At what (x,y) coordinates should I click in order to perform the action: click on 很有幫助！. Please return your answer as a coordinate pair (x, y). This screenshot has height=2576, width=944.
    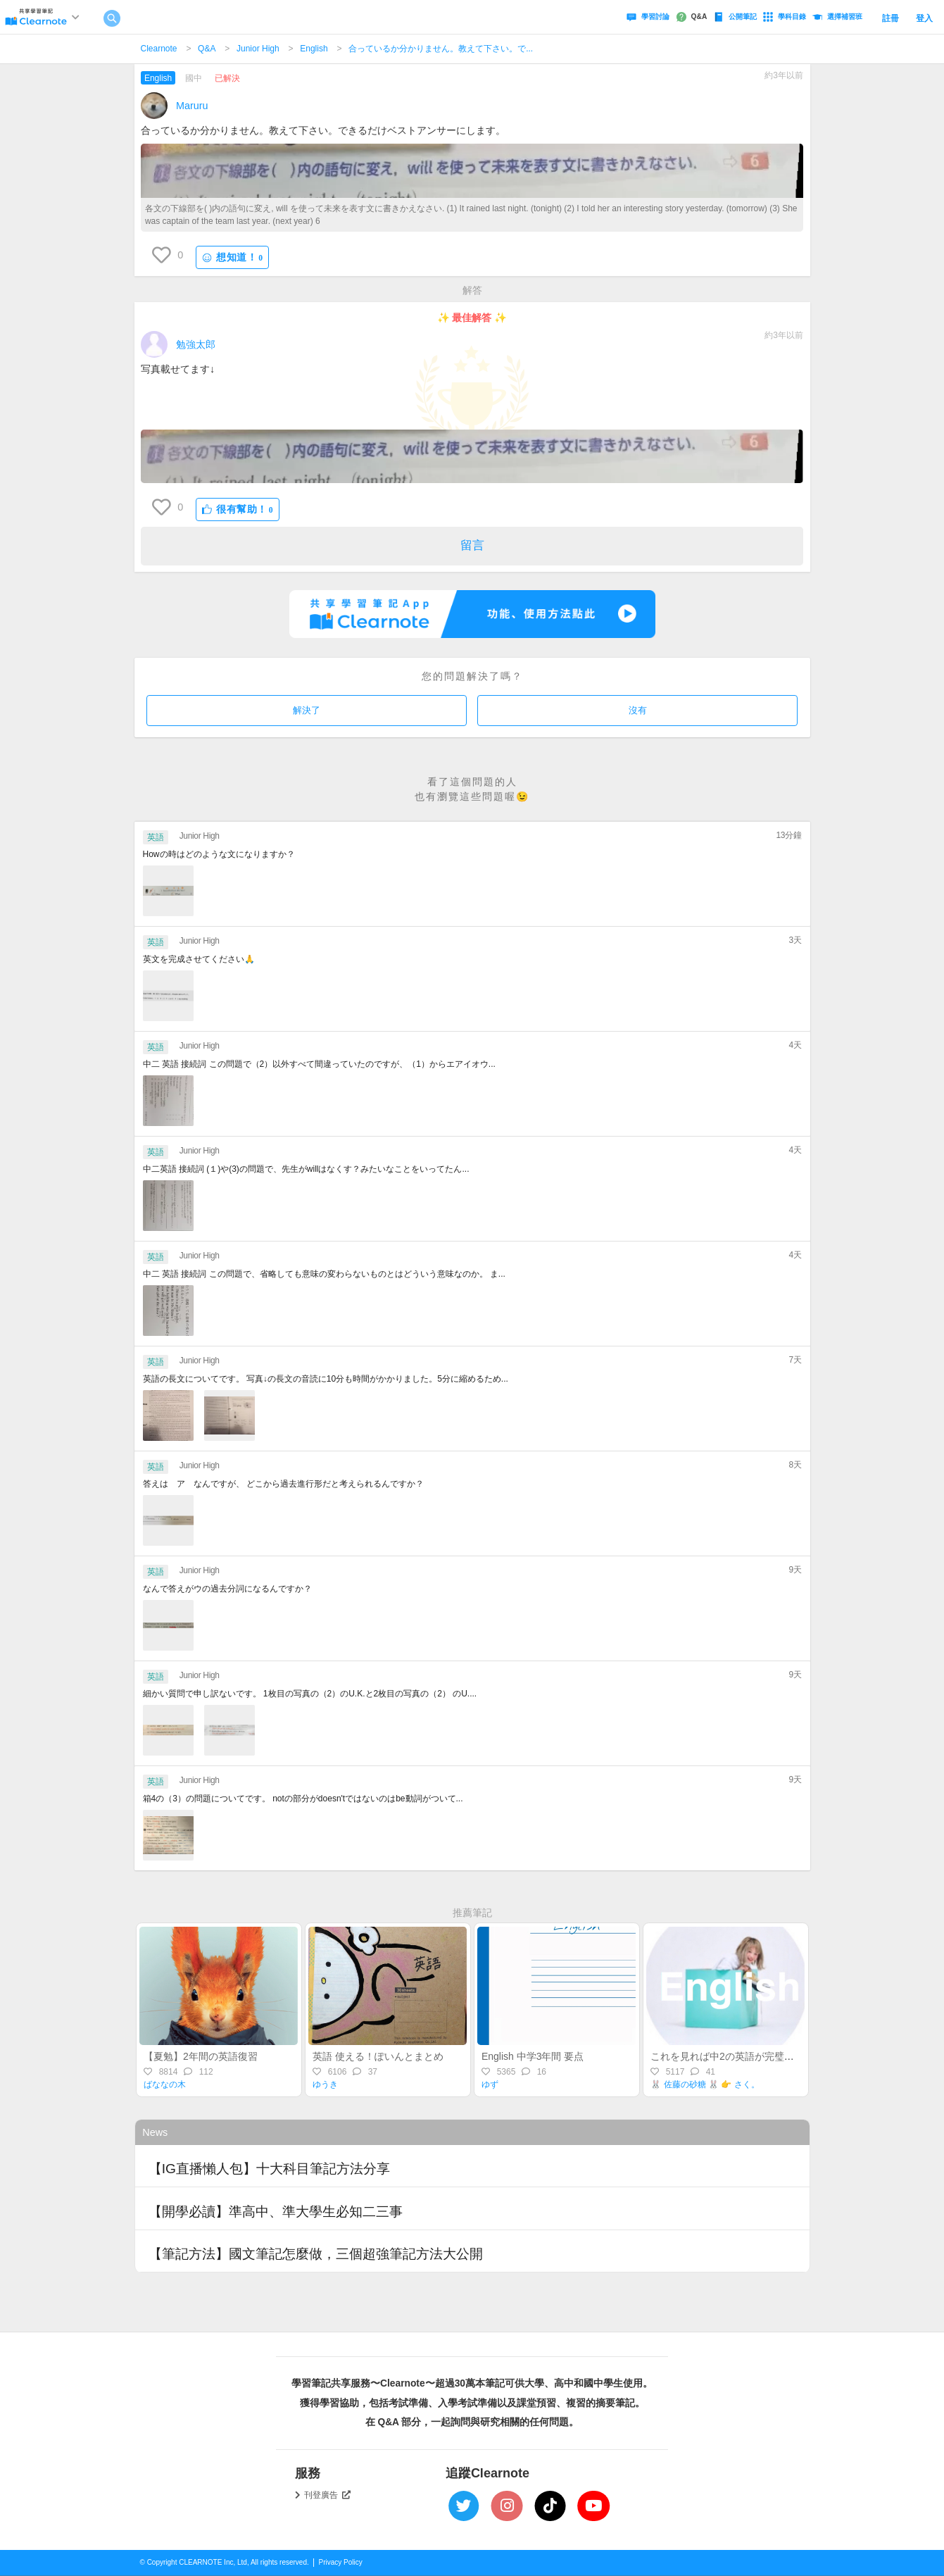
    Looking at the image, I should click on (237, 509).